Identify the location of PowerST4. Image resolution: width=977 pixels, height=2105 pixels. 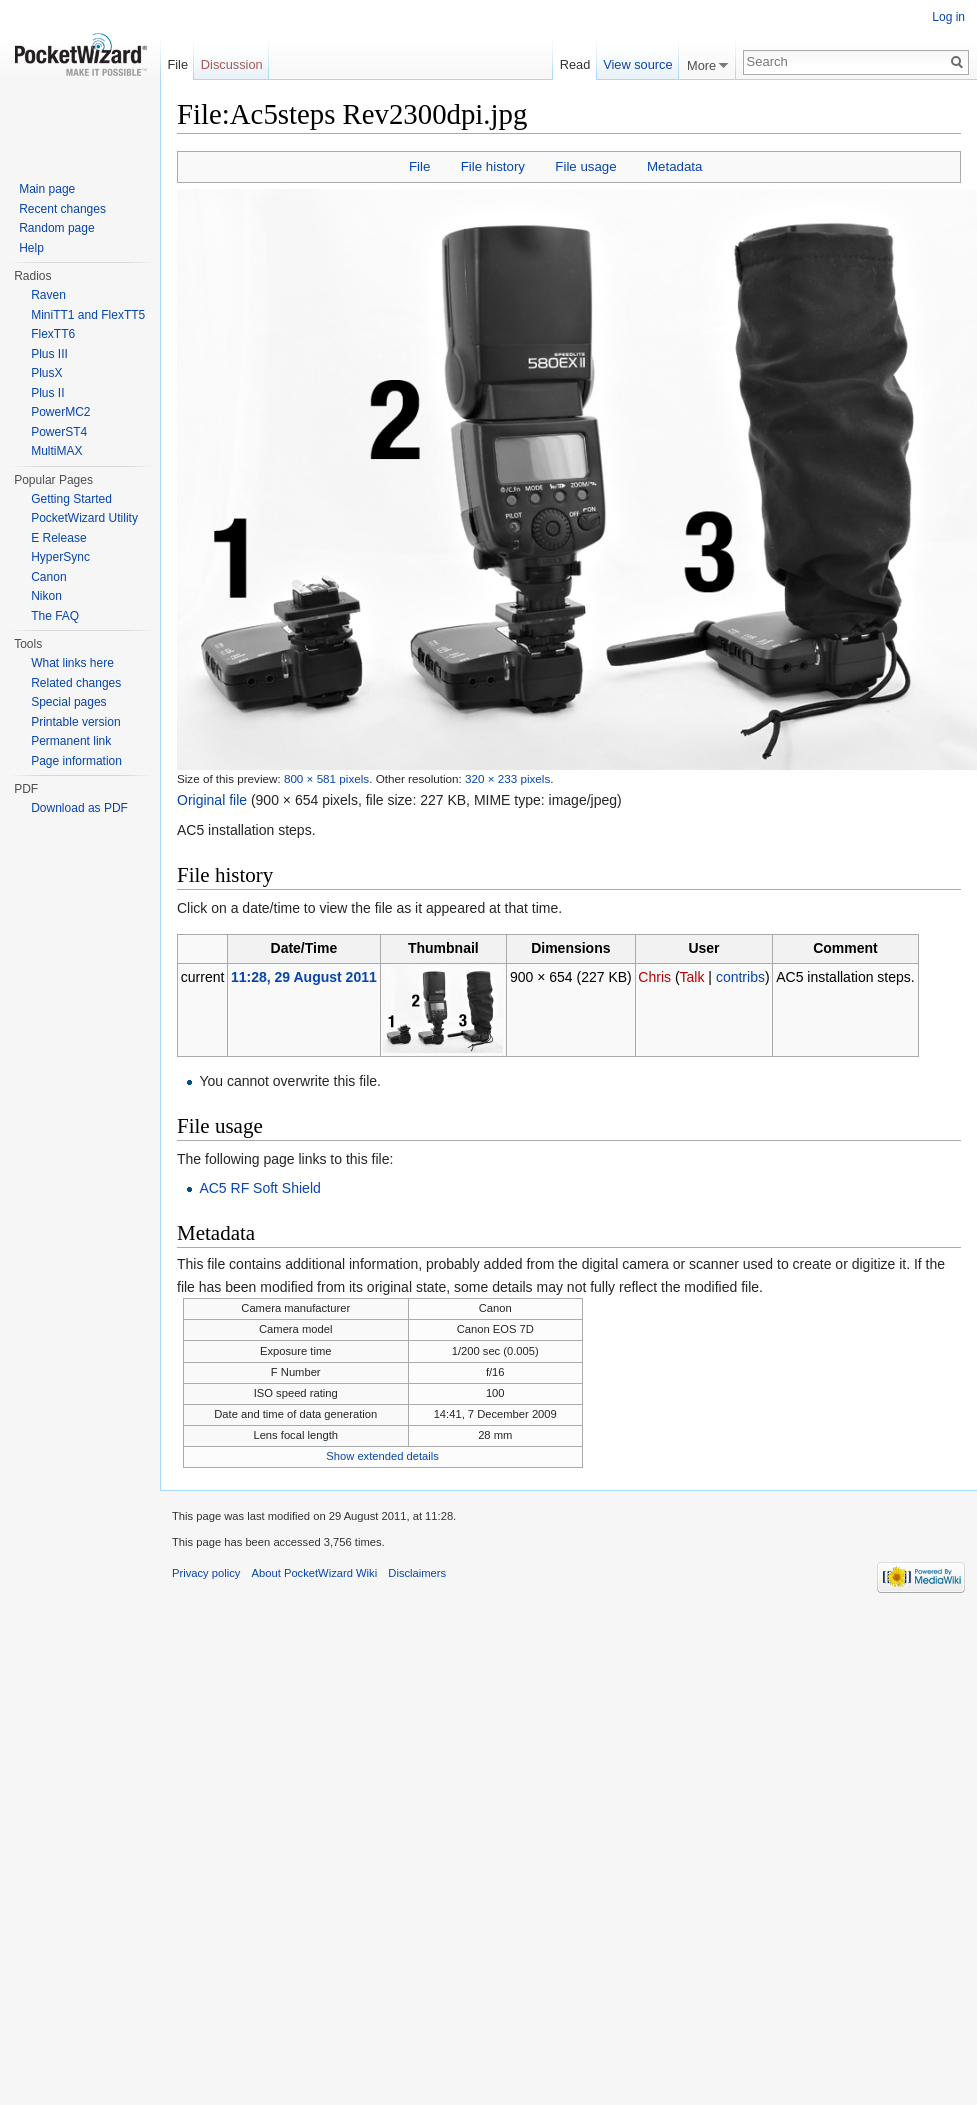
(59, 432).